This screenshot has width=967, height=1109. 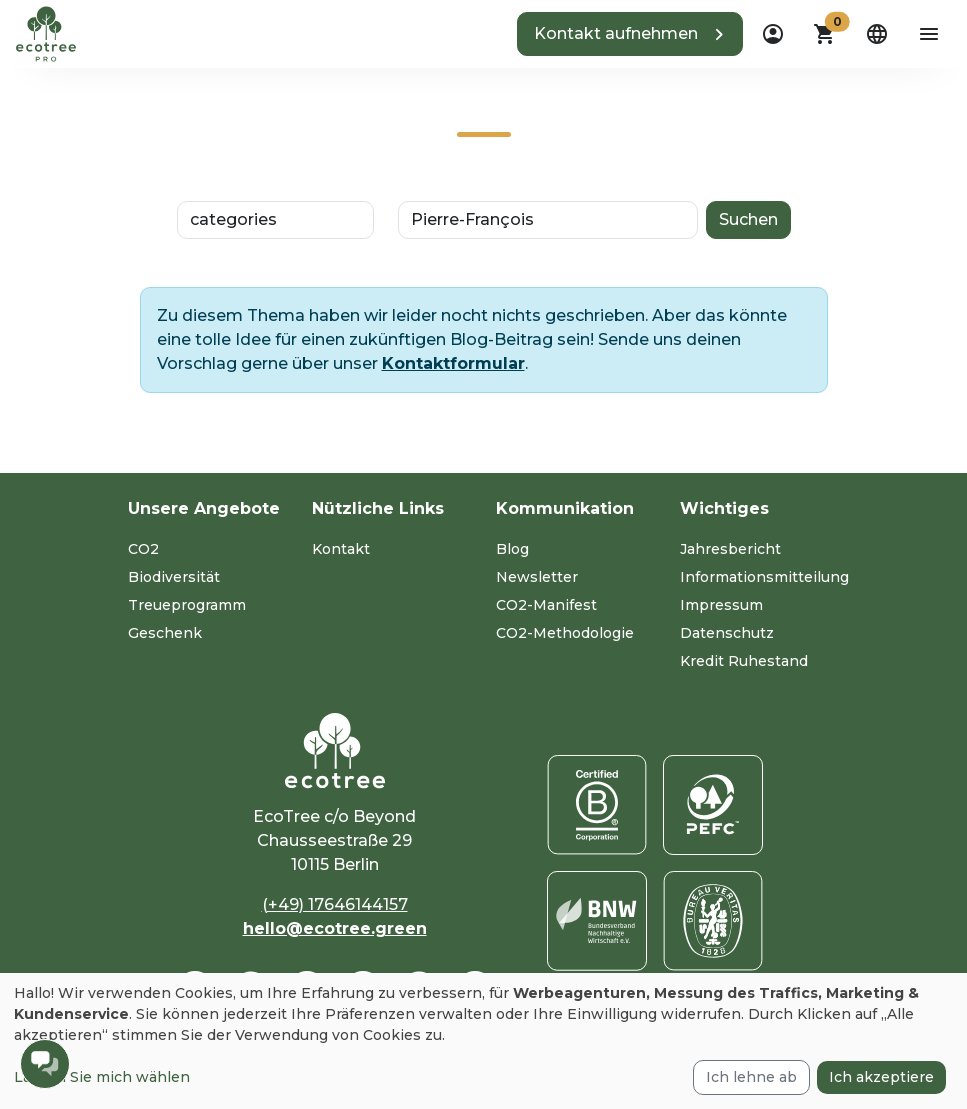 What do you see at coordinates (630, 34) in the screenshot?
I see `[button]` at bounding box center [630, 34].